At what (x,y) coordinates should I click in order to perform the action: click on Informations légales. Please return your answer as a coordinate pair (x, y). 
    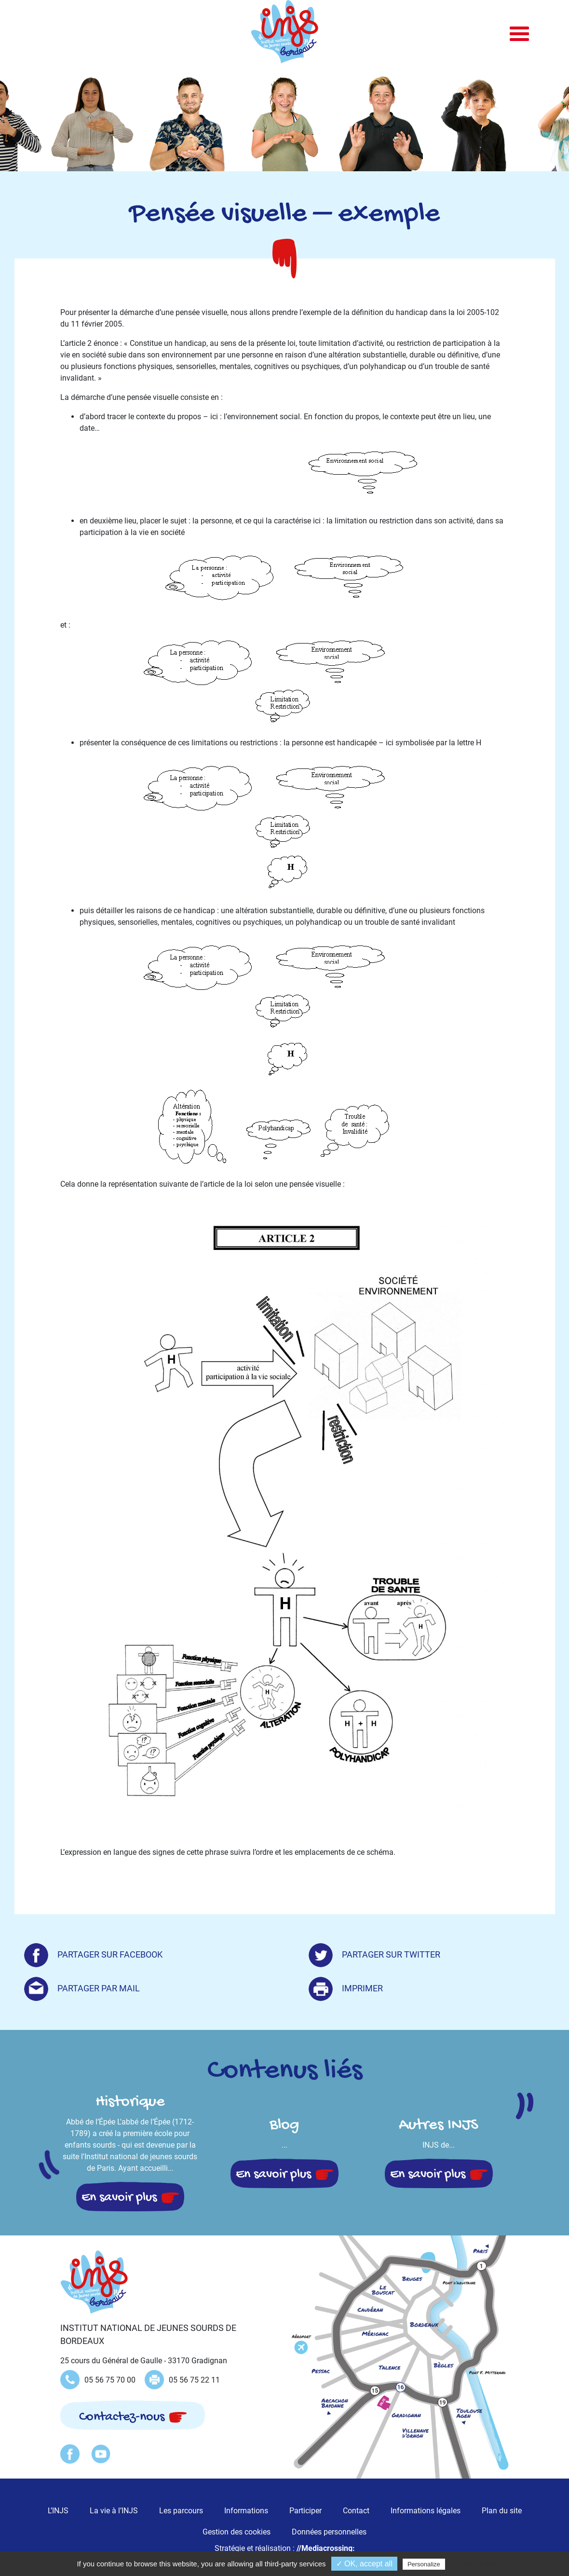
    Looking at the image, I should click on (426, 2510).